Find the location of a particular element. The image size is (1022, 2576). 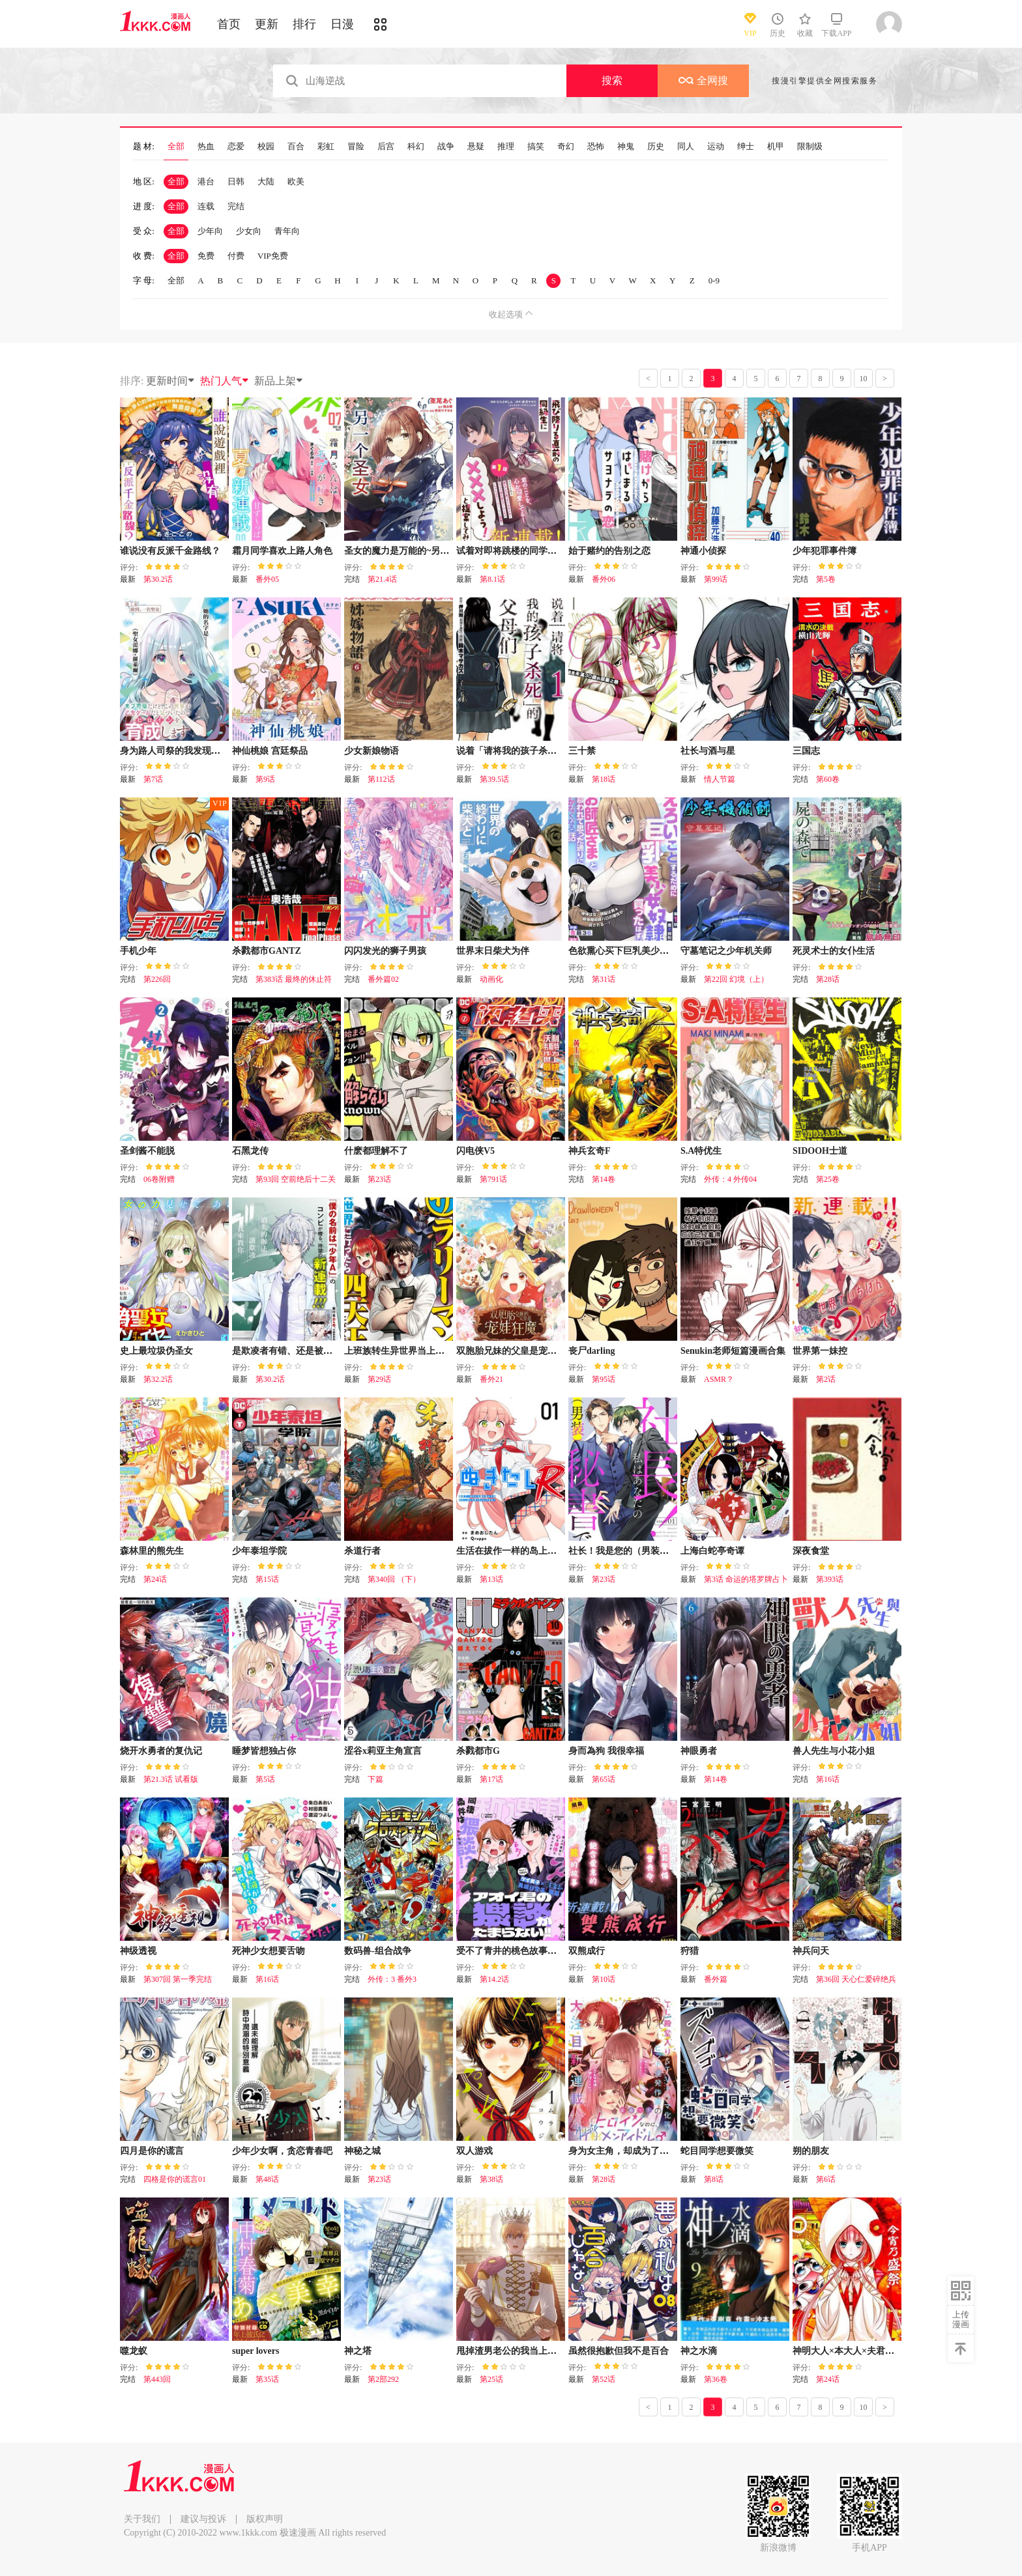

第52话 is located at coordinates (603, 2379).